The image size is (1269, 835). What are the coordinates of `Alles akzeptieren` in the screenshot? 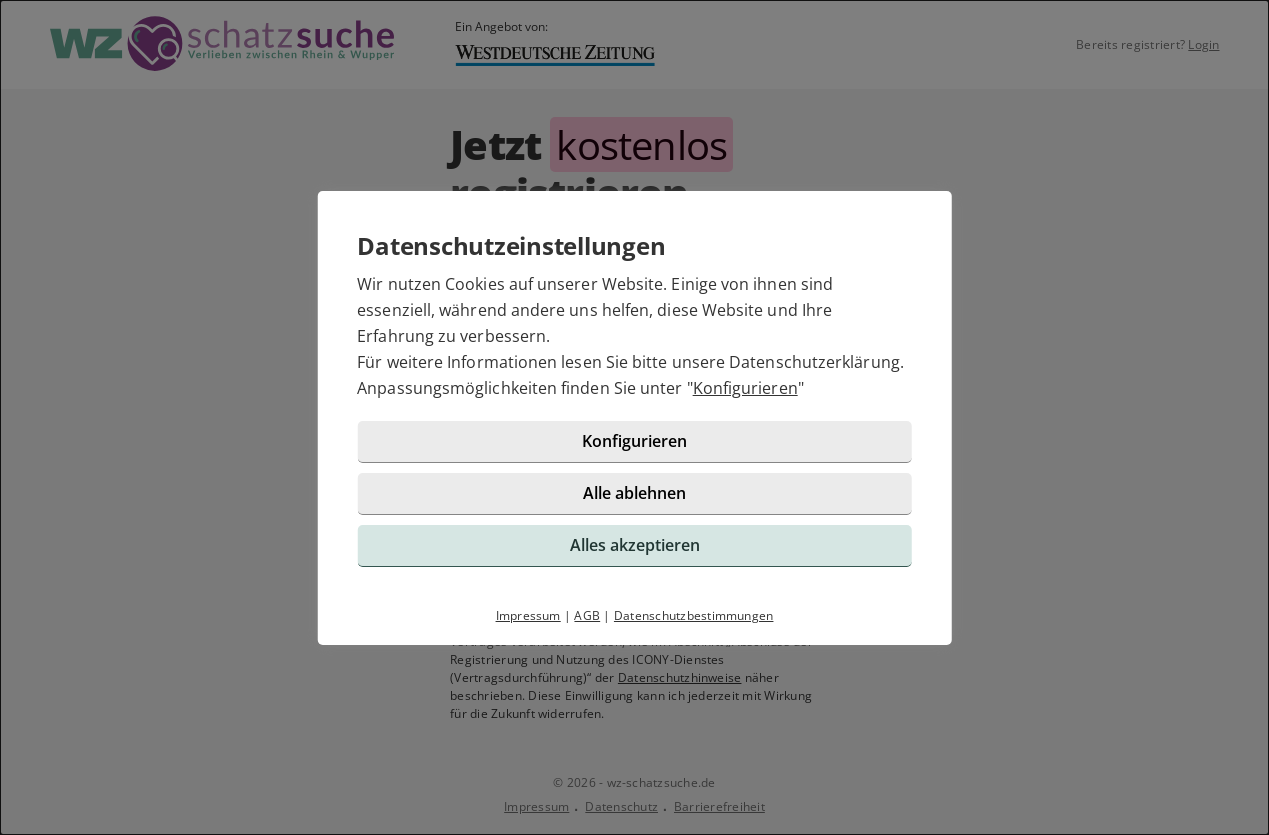 It's located at (635, 545).